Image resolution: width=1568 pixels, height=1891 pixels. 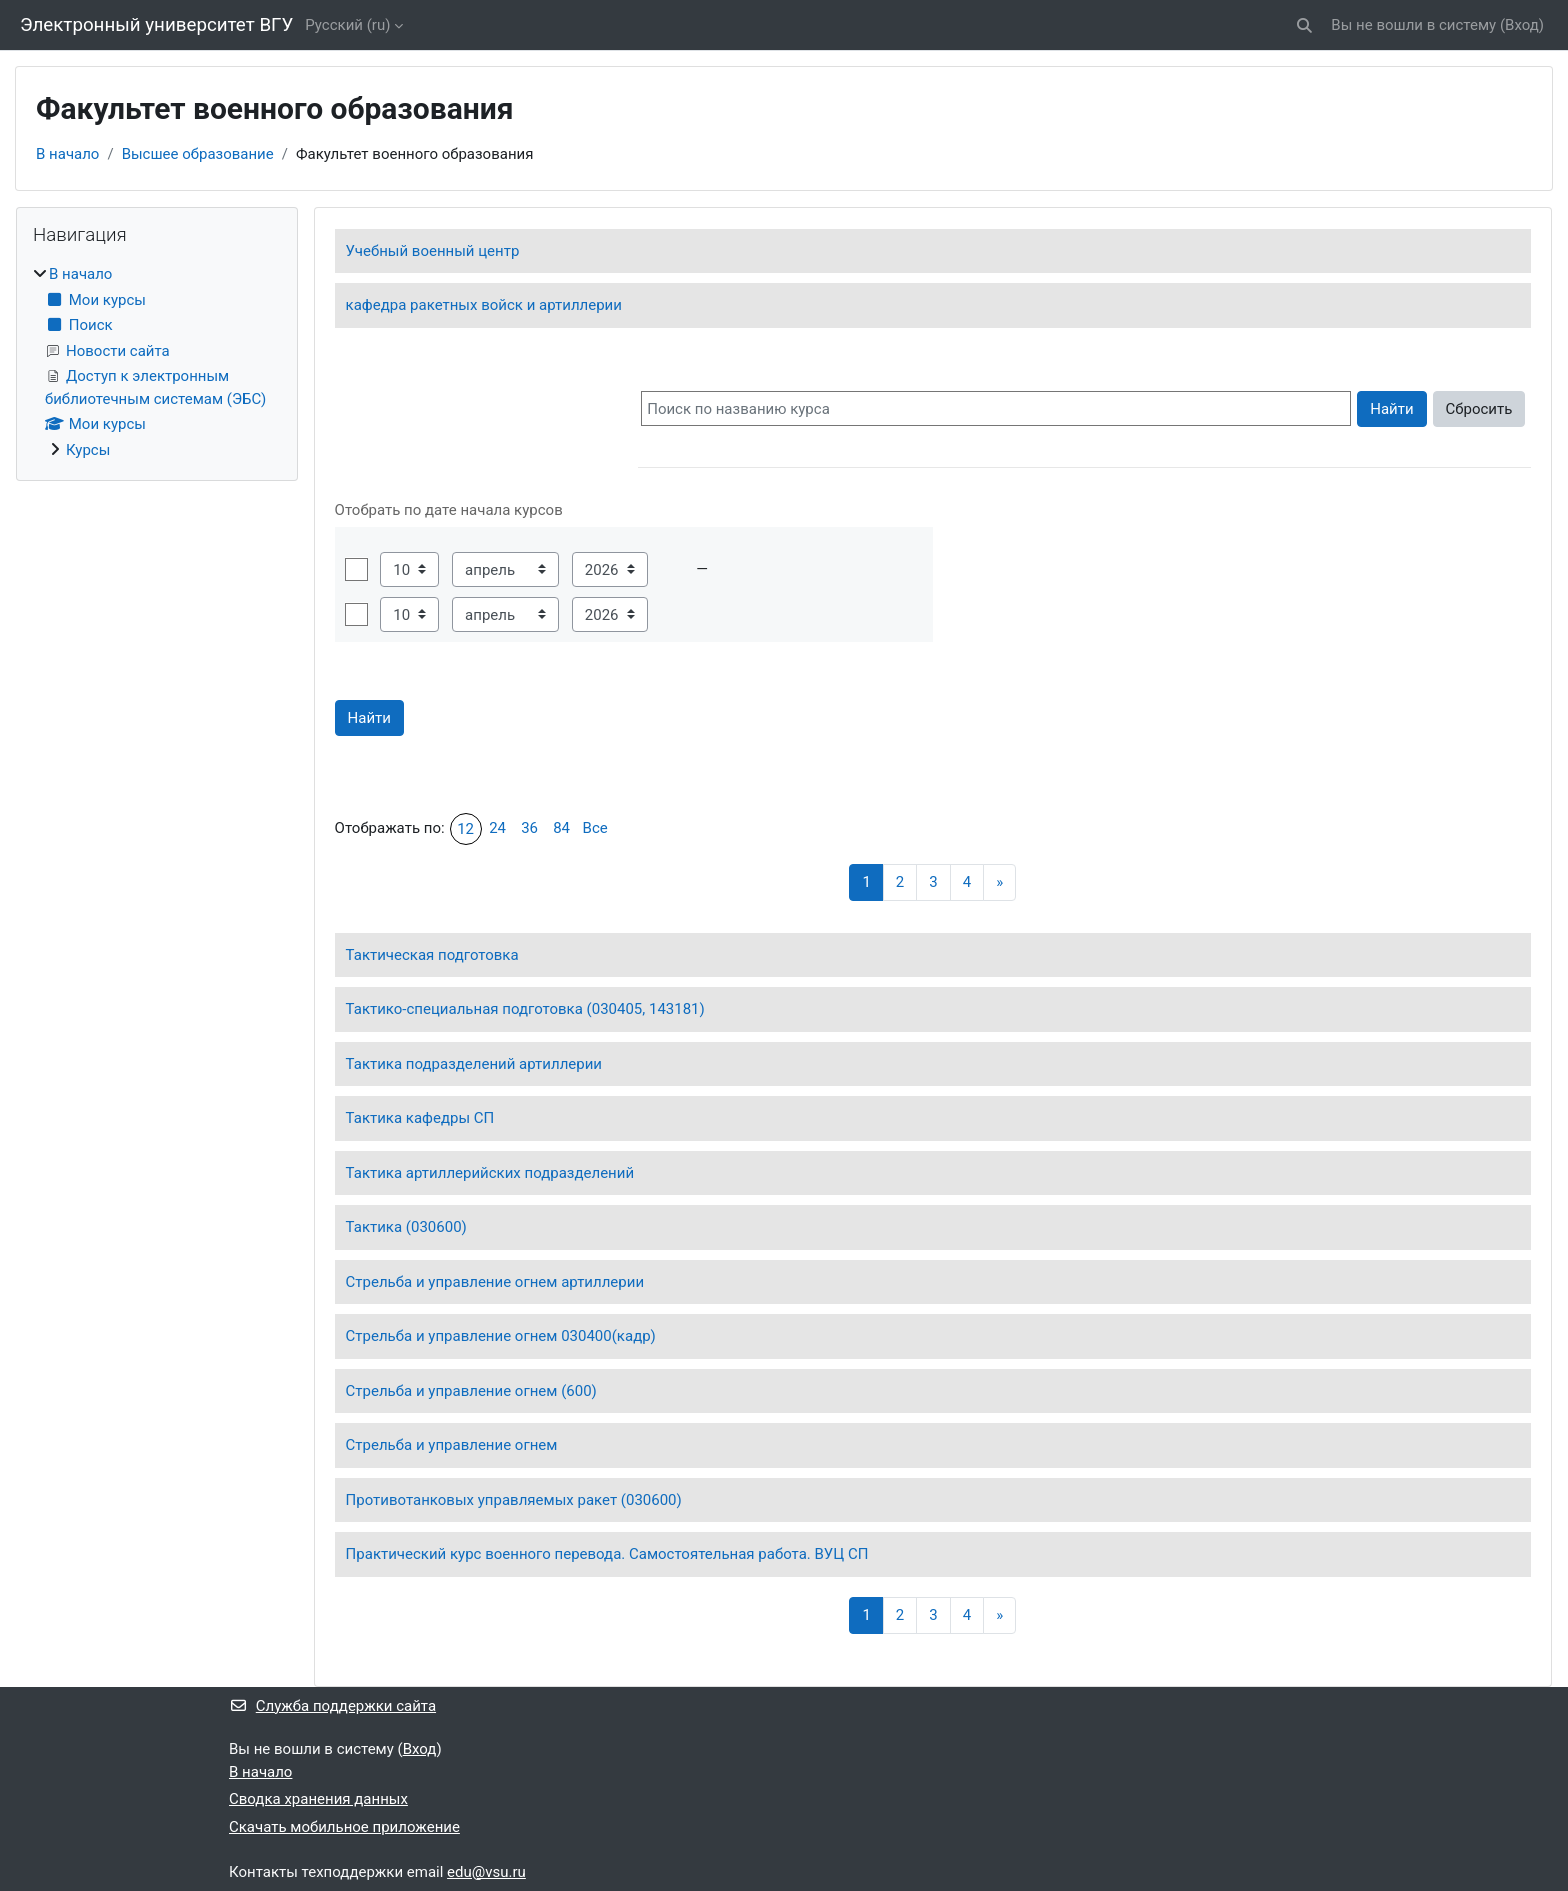 What do you see at coordinates (465, 829) in the screenshot?
I see `12` at bounding box center [465, 829].